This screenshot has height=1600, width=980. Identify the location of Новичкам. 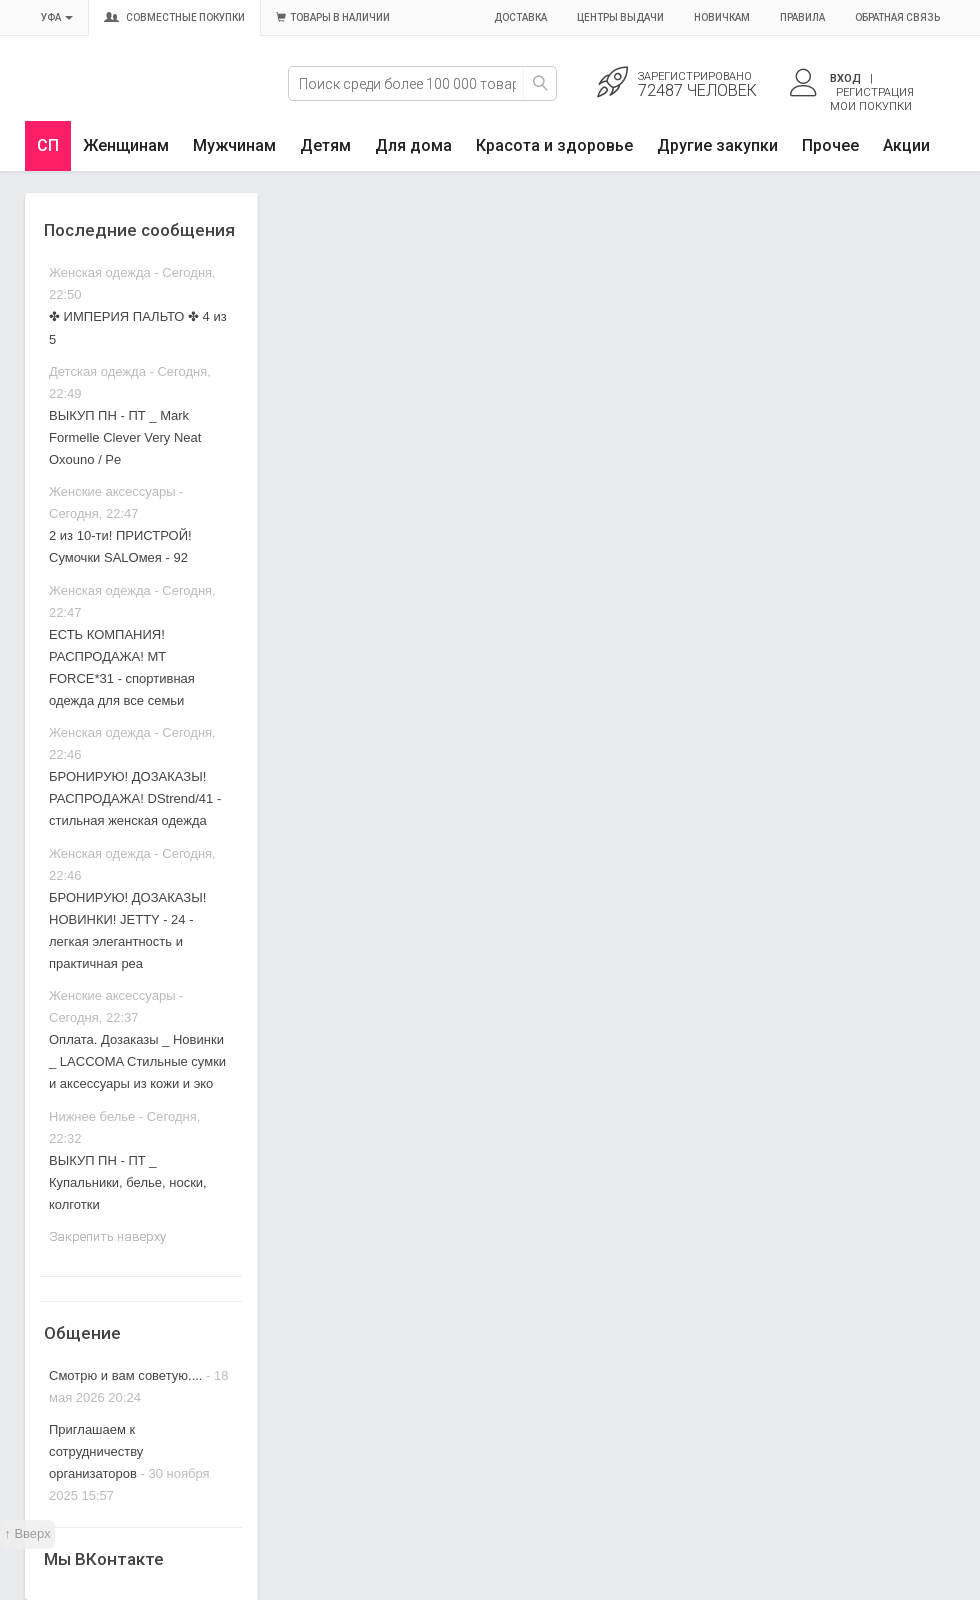
(722, 17).